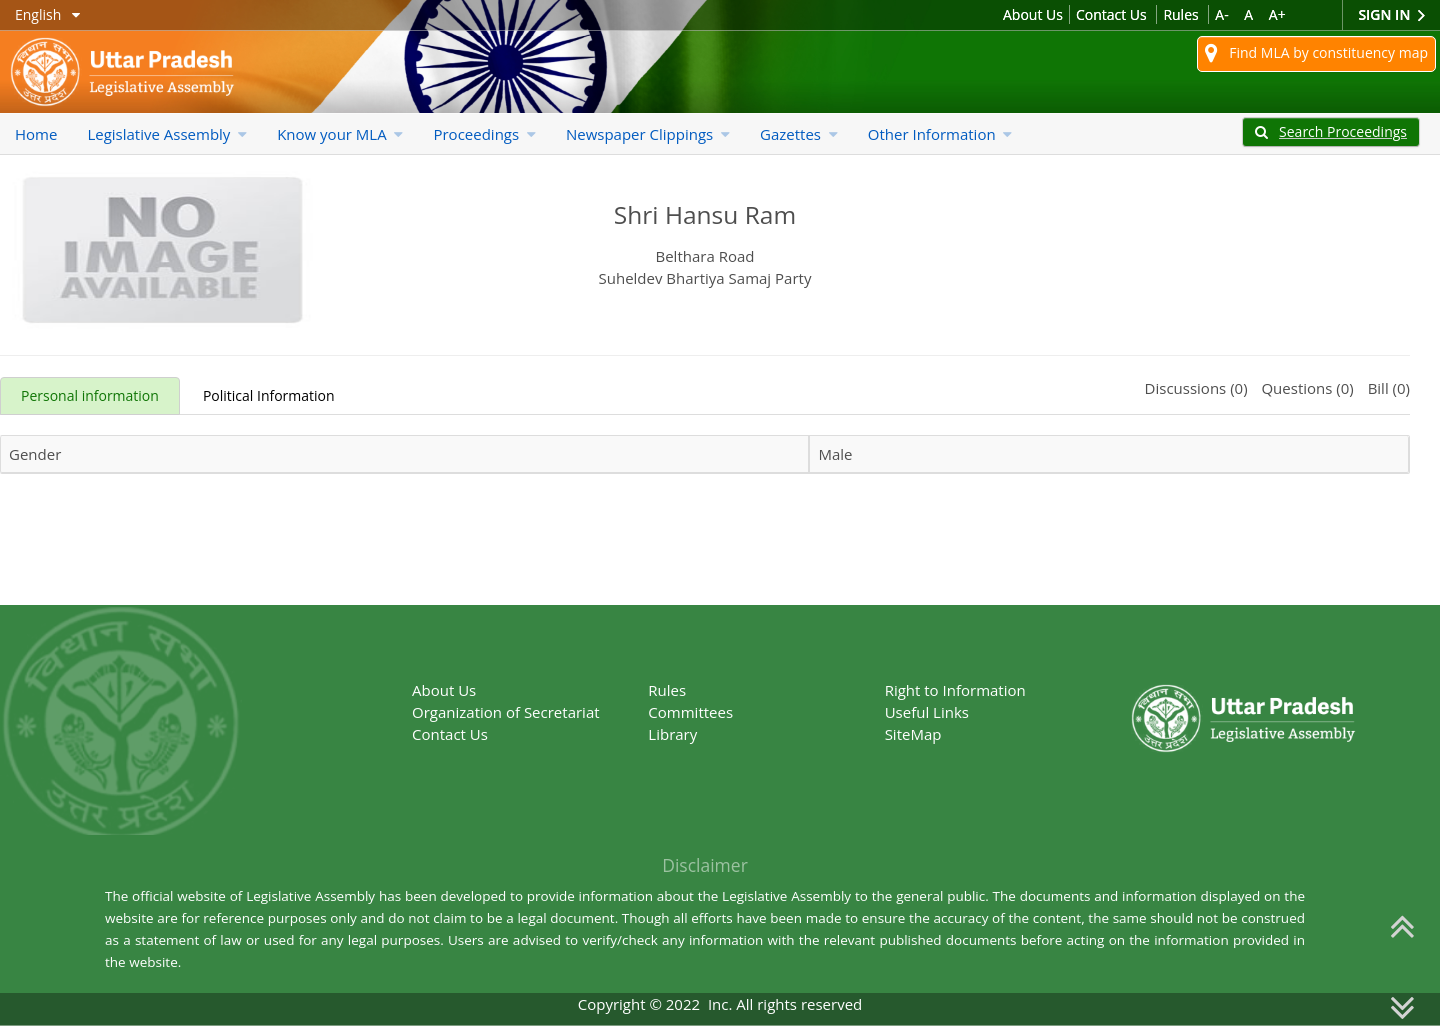 The image size is (1440, 1026). I want to click on Right to Information, so click(955, 690).